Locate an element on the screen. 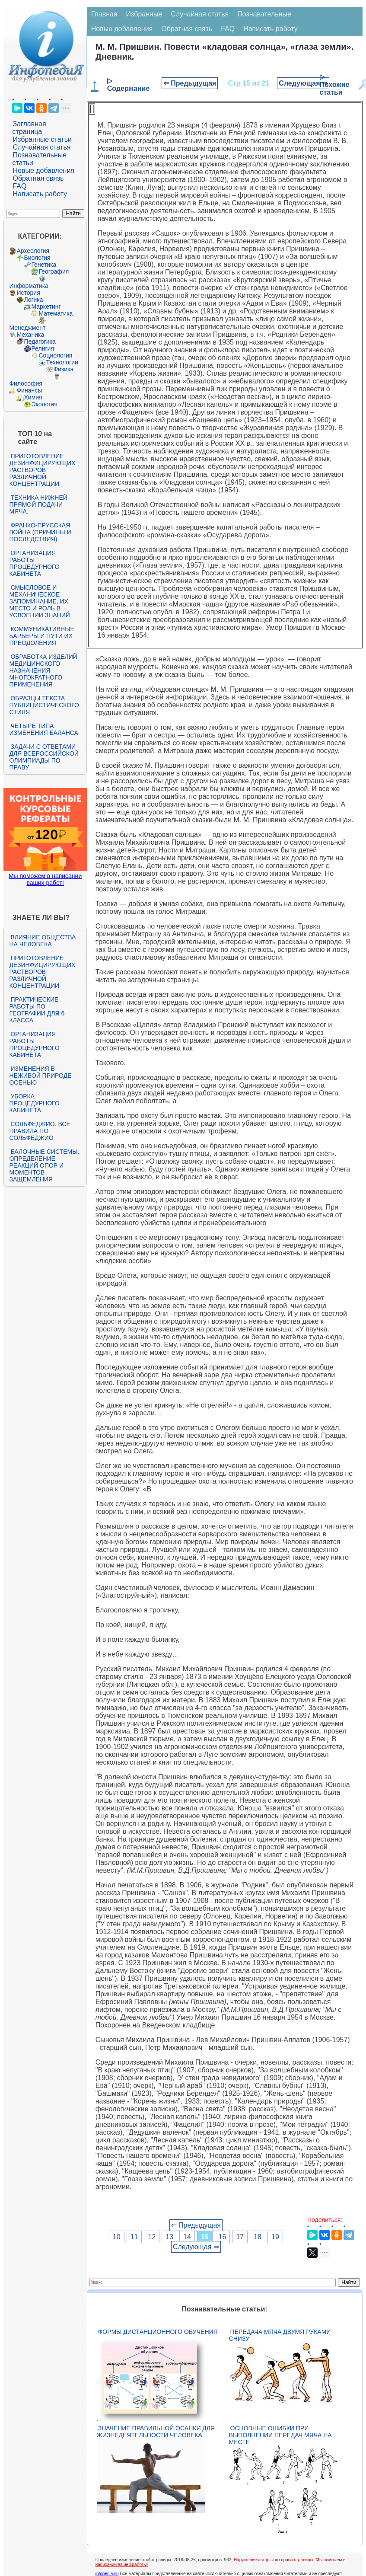 The image size is (366, 2576). Педагогика is located at coordinates (39, 341).